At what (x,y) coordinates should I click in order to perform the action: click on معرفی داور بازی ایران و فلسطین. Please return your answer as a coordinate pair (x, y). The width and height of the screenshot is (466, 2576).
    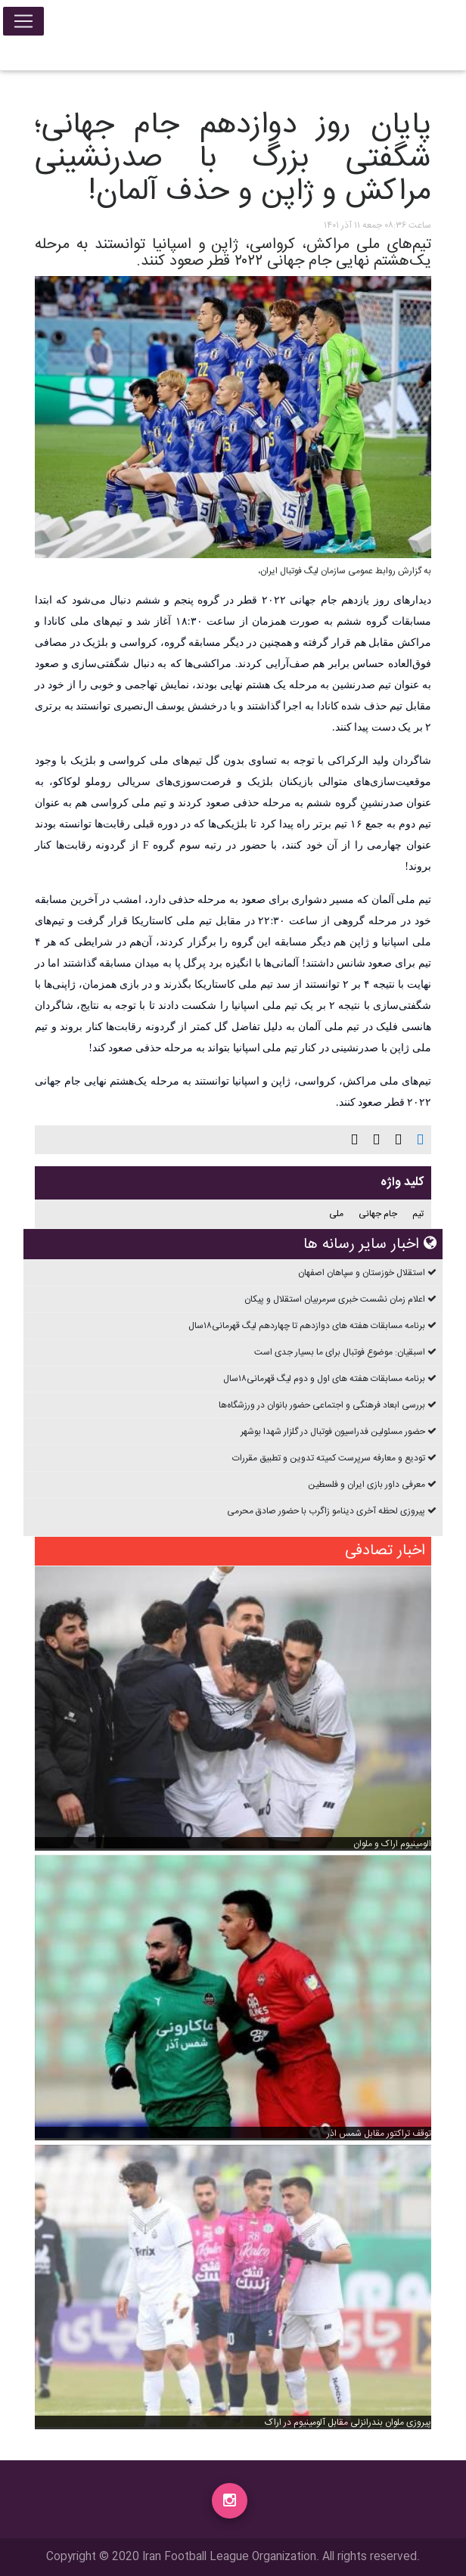
    Looking at the image, I should click on (366, 1484).